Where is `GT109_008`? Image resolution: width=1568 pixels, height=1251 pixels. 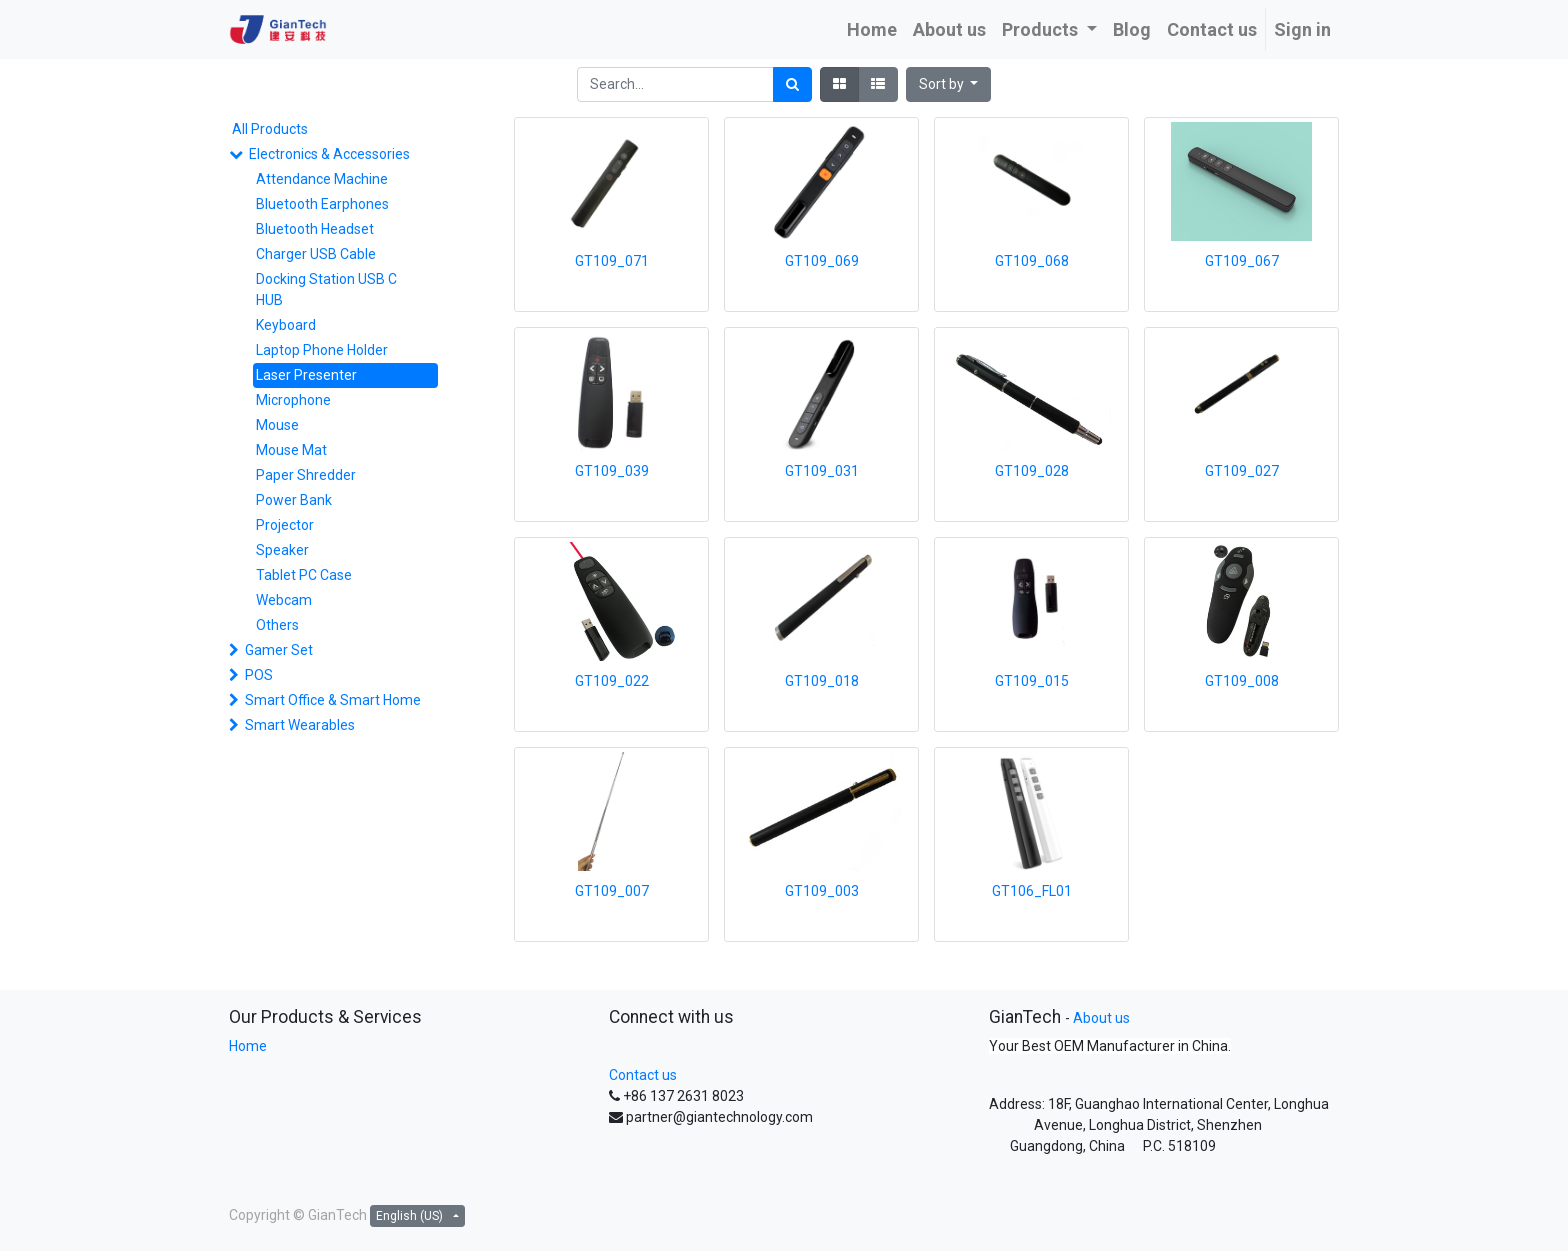 GT109_008 is located at coordinates (1242, 681).